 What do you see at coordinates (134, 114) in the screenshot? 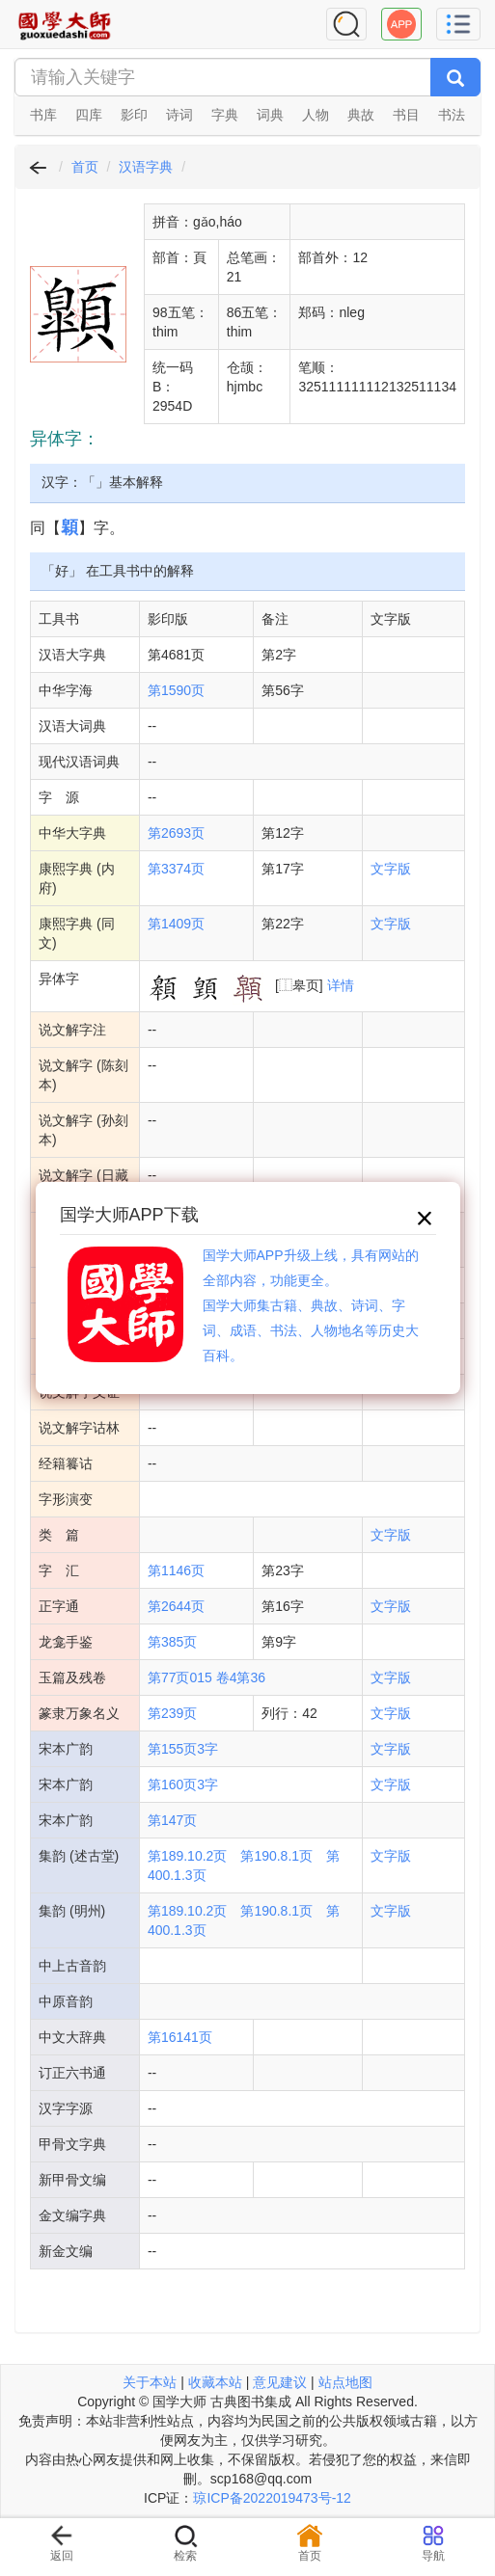
I see `影印` at bounding box center [134, 114].